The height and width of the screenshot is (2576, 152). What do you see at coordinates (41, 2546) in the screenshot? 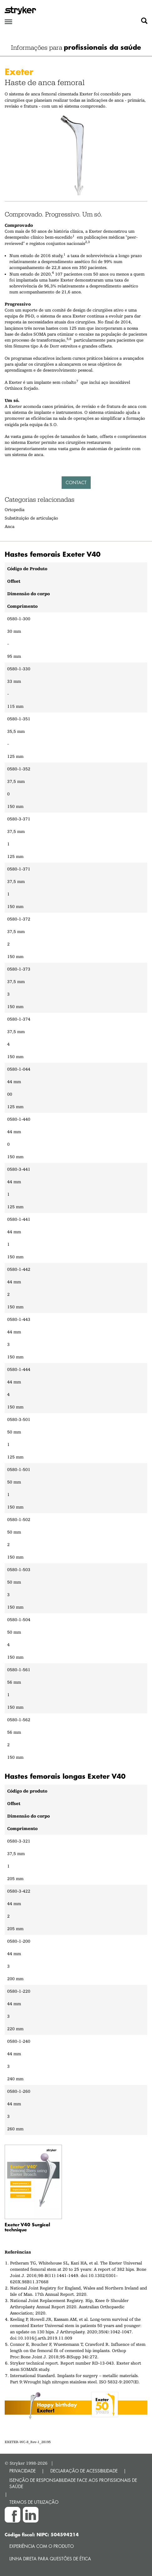
I see `Experiência com o produto` at bounding box center [41, 2546].